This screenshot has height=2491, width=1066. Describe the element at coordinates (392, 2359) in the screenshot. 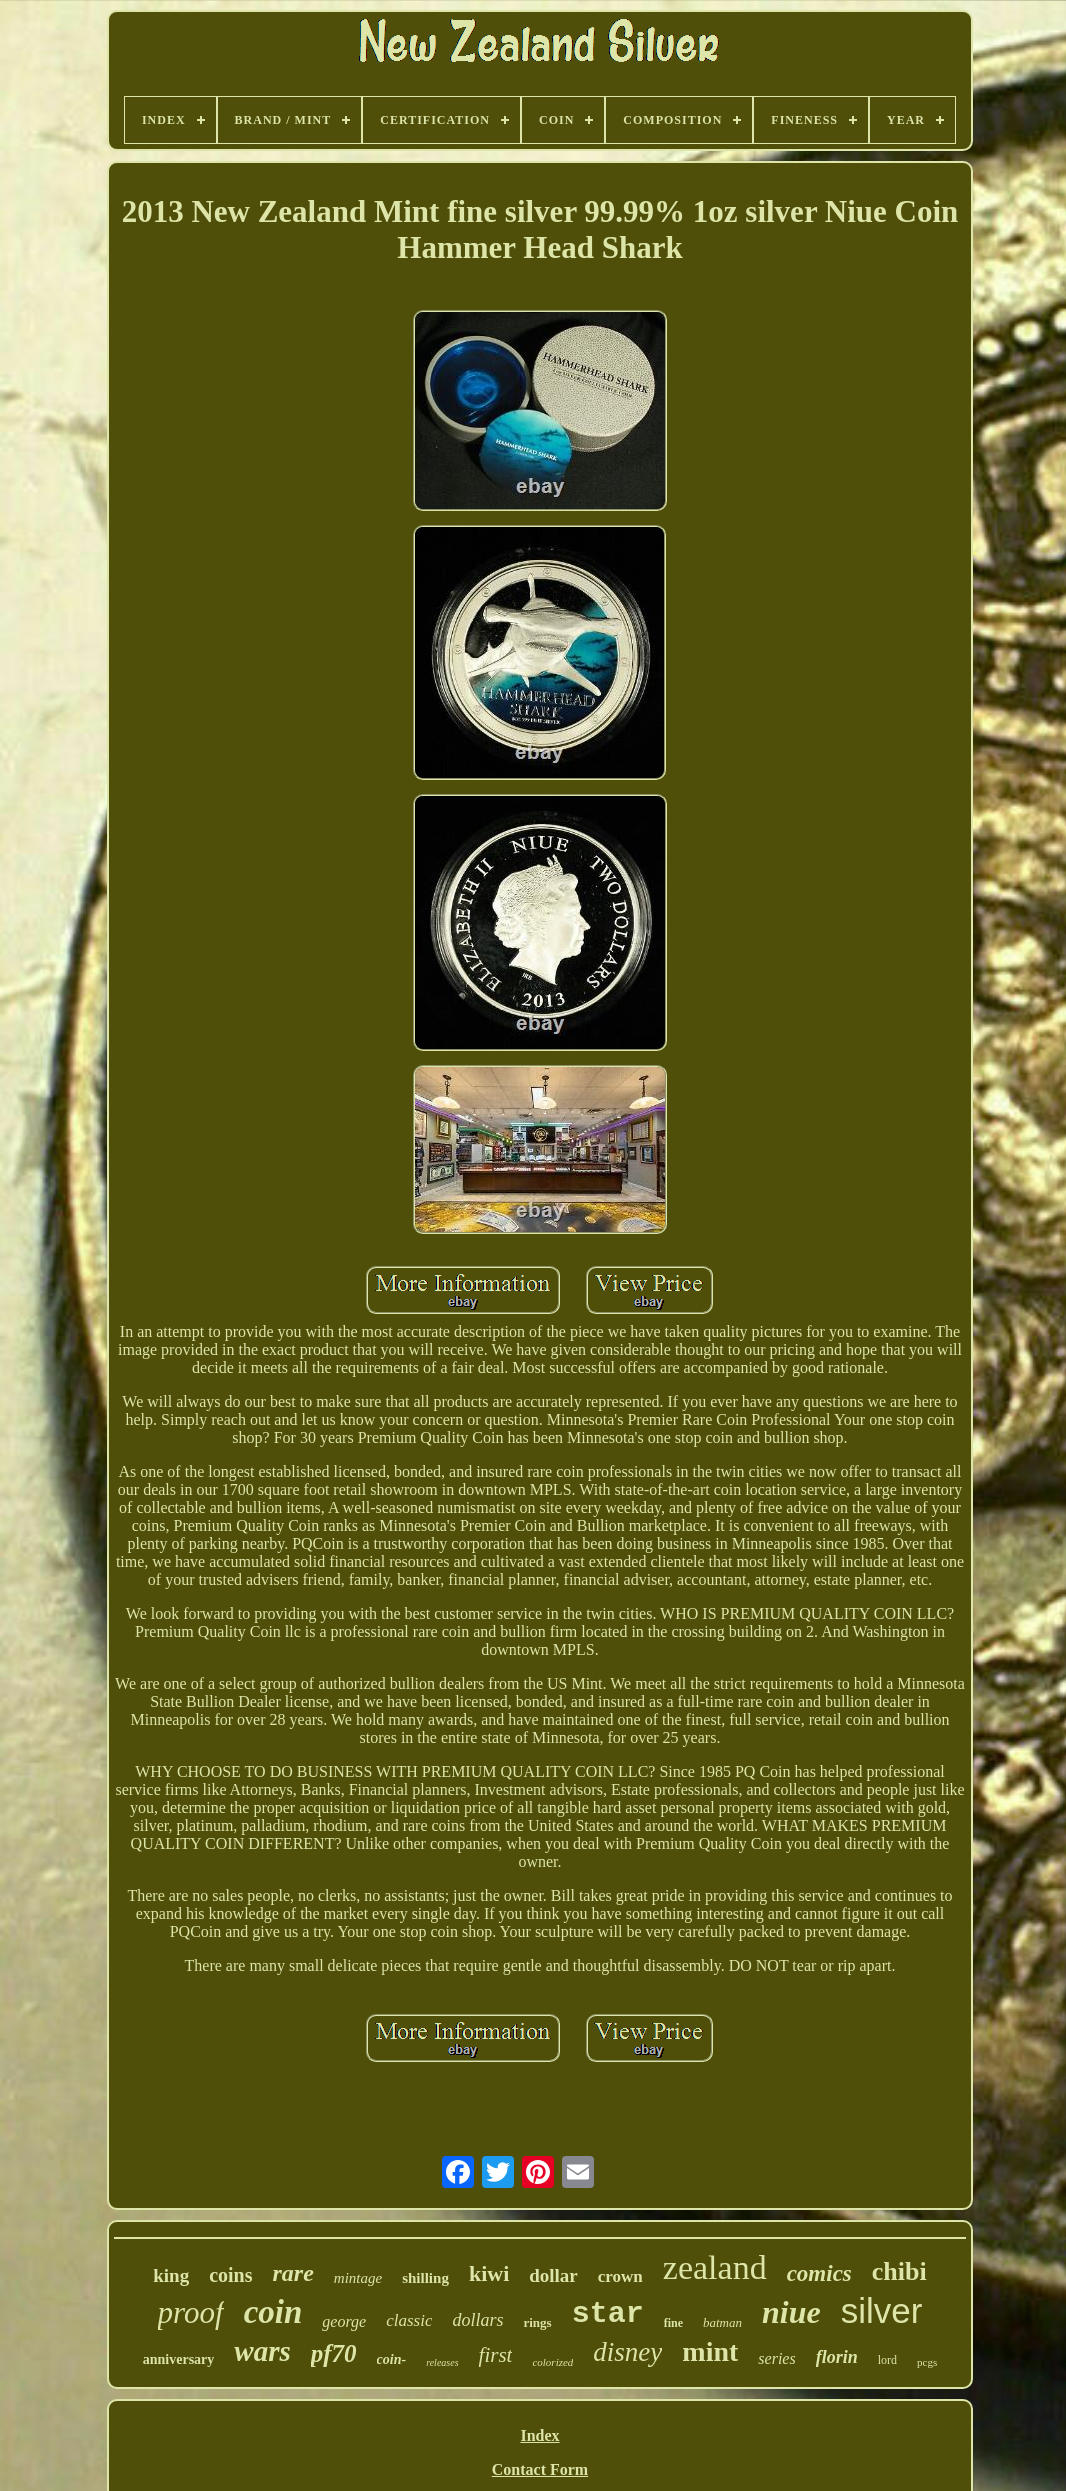

I see `coin-` at that location.